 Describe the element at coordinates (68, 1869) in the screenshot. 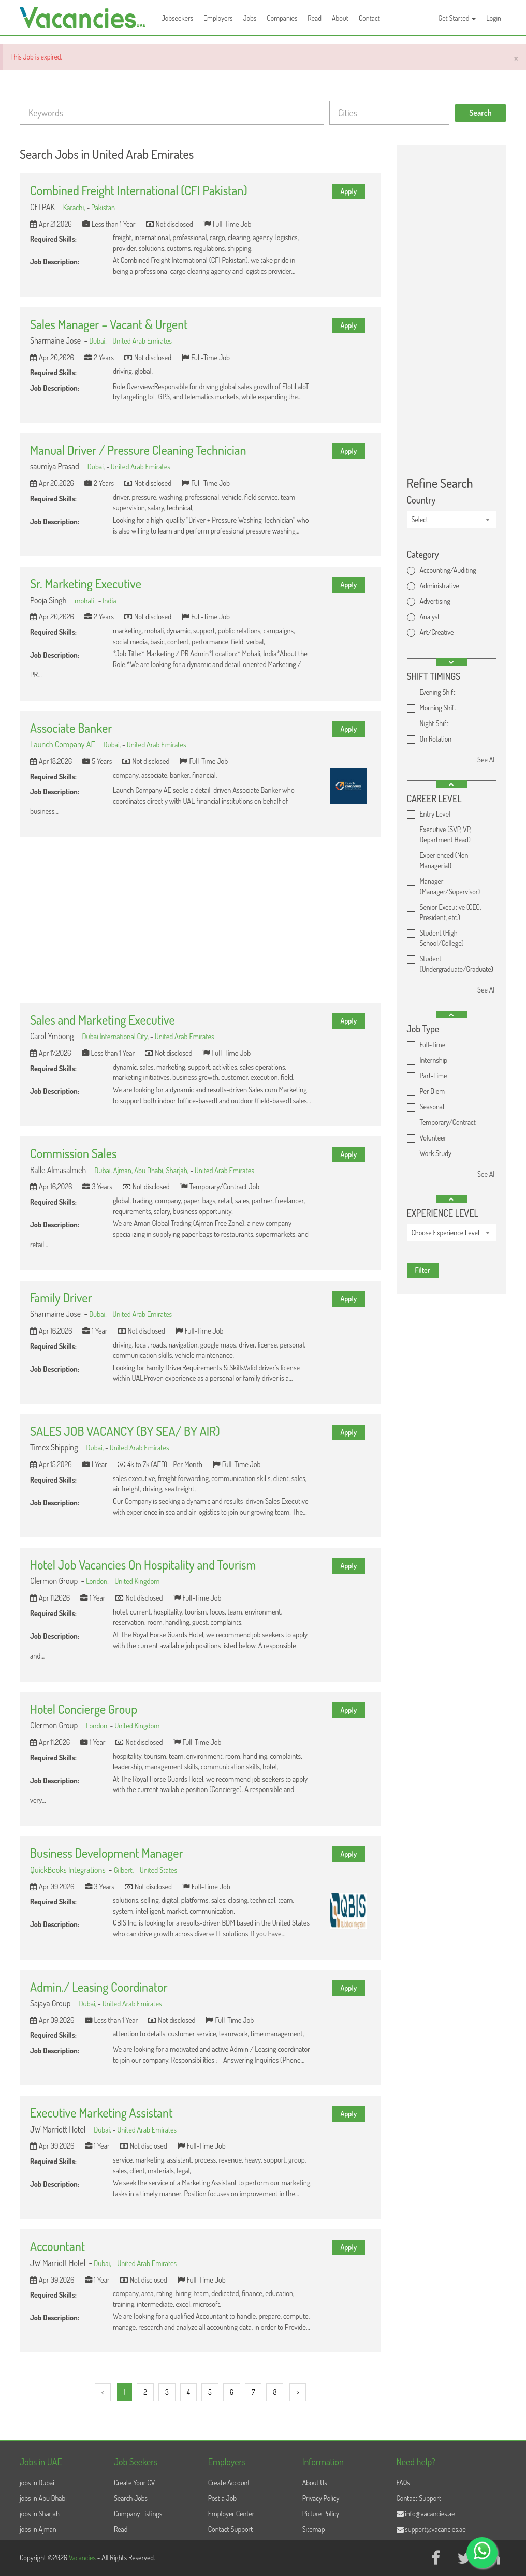

I see `QuickBooks Integrations` at that location.